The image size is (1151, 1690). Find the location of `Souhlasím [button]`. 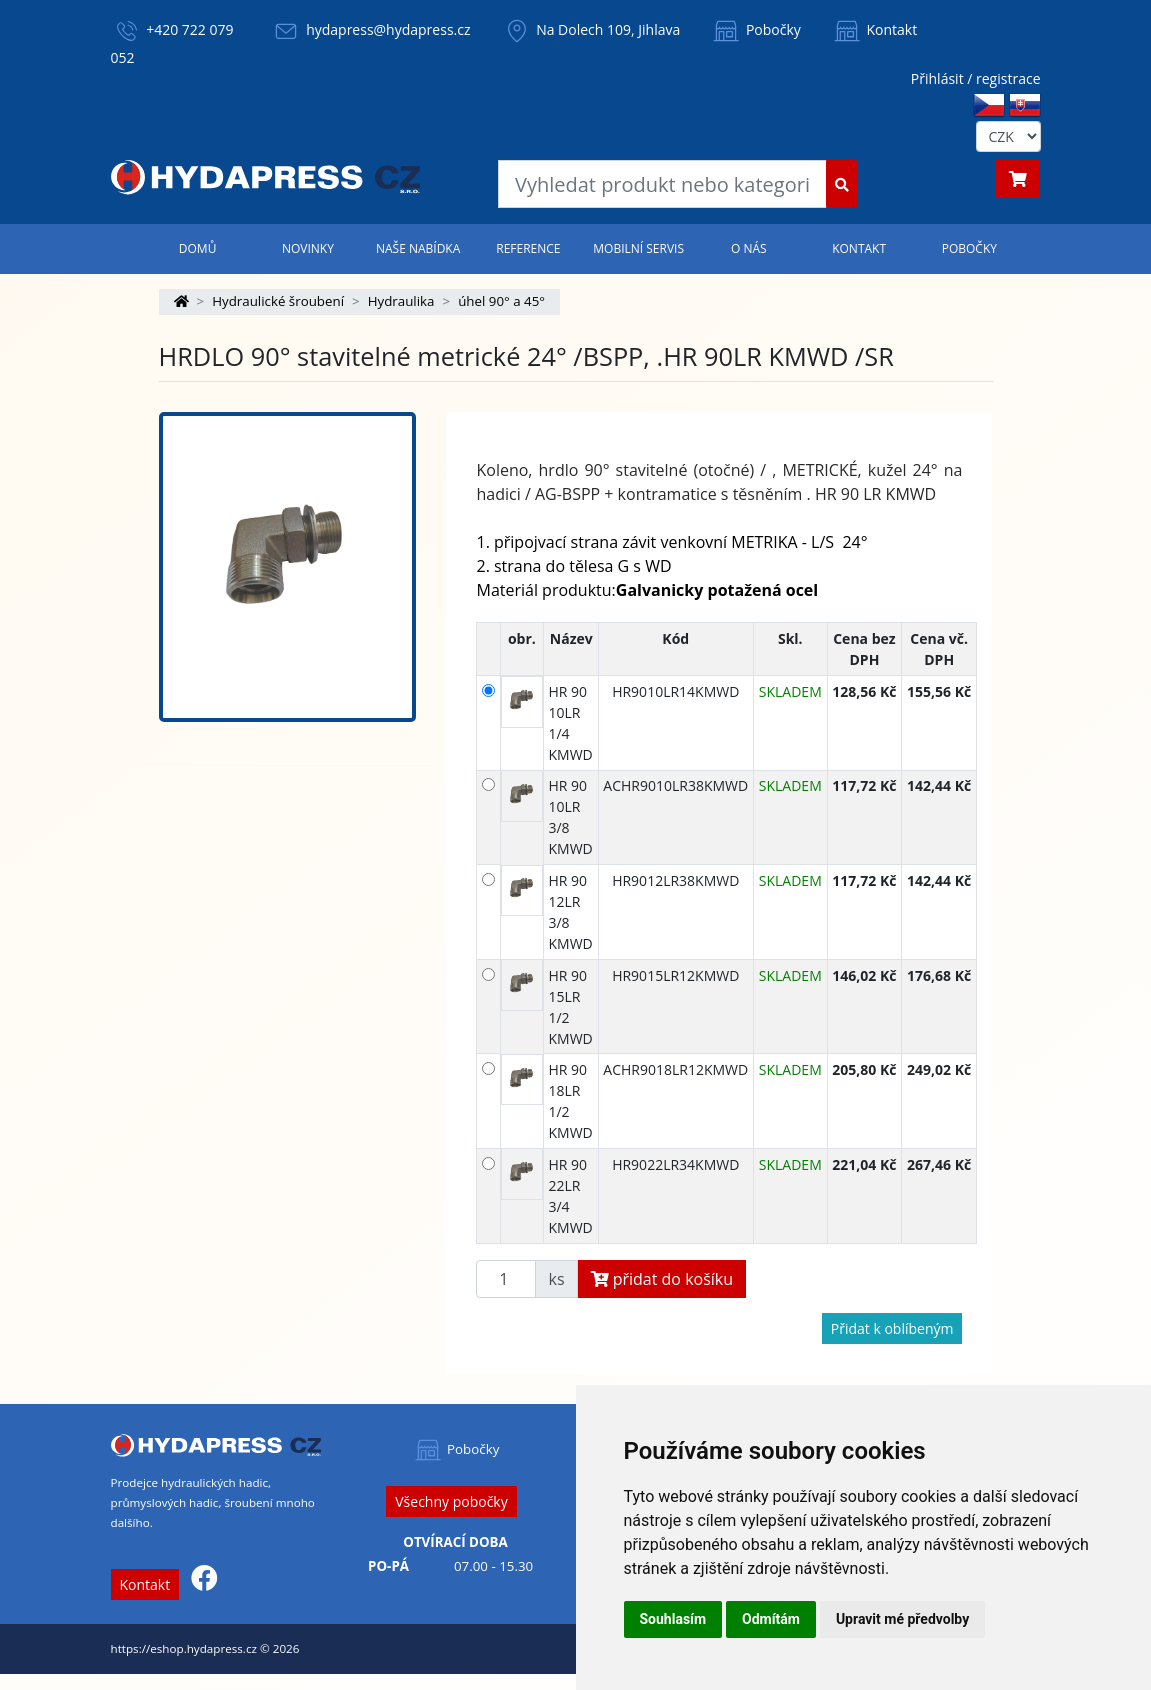

Souhlasím [button] is located at coordinates (673, 1619).